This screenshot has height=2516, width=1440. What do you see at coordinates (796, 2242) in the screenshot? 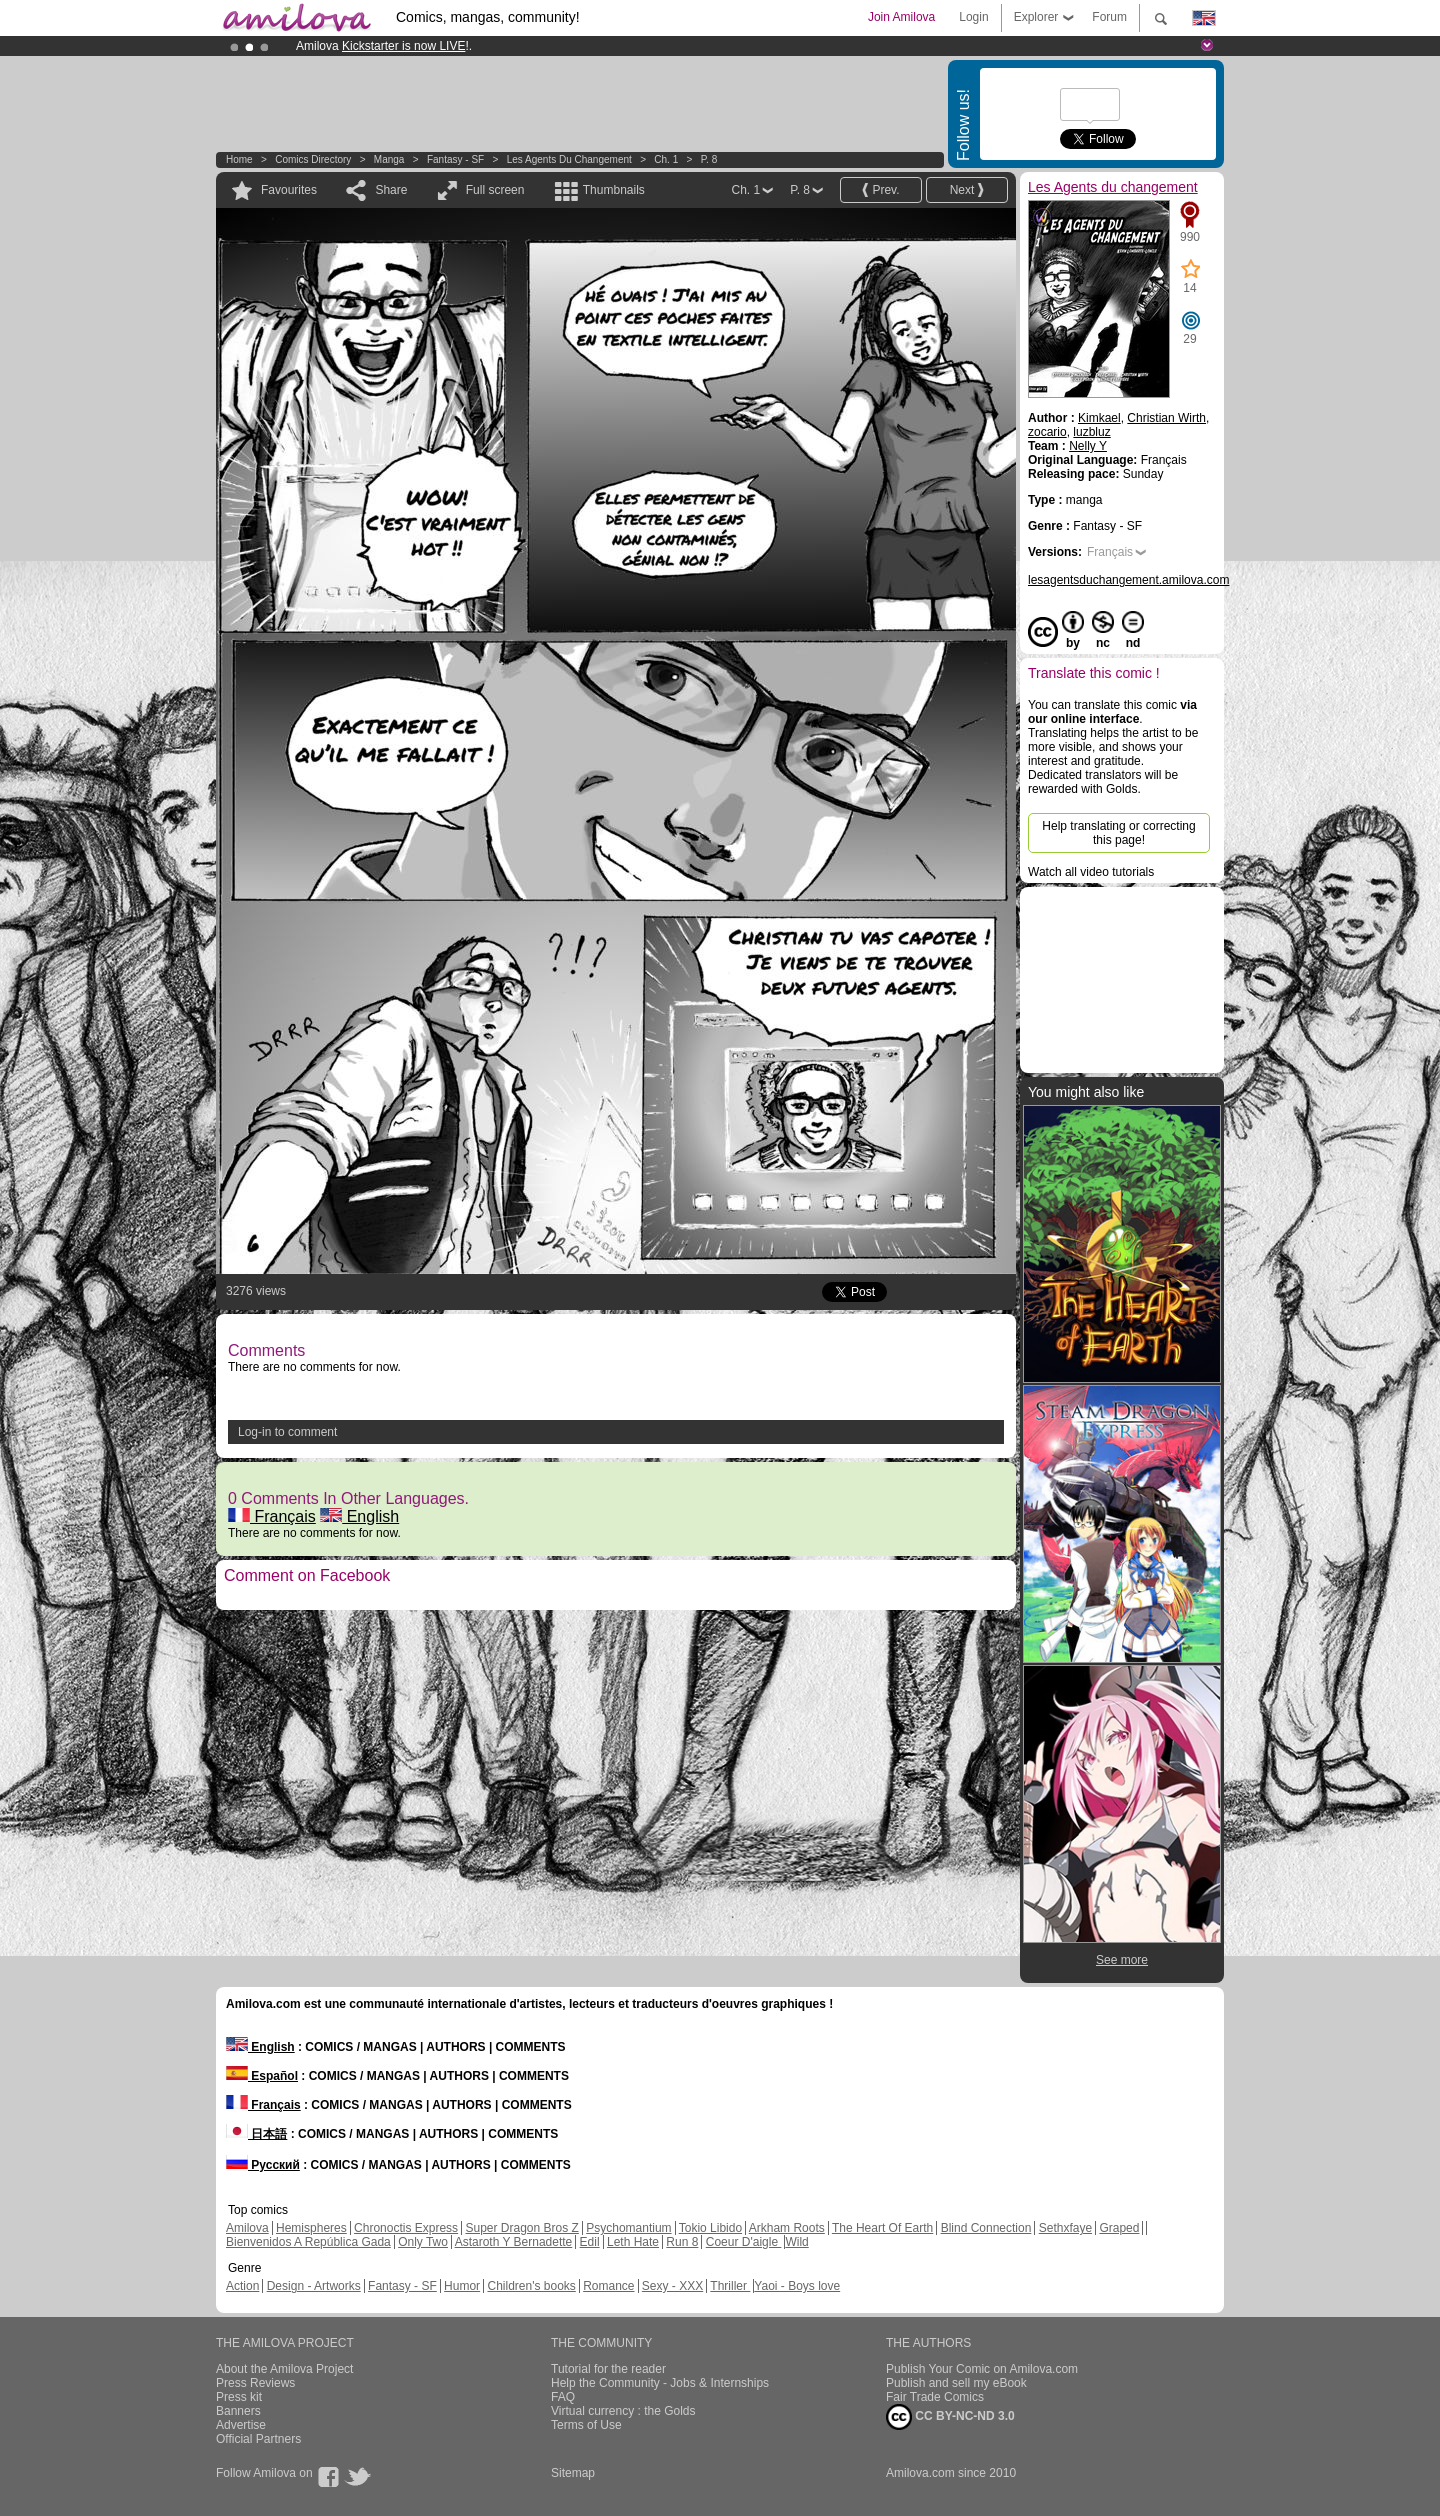
I see `Wild` at bounding box center [796, 2242].